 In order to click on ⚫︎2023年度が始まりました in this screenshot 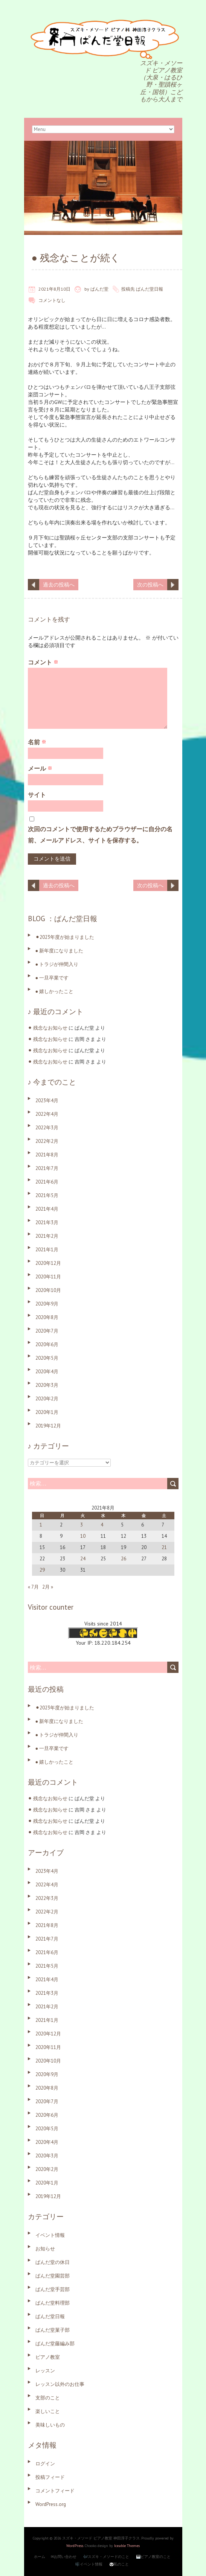, I will do `click(64, 937)`.